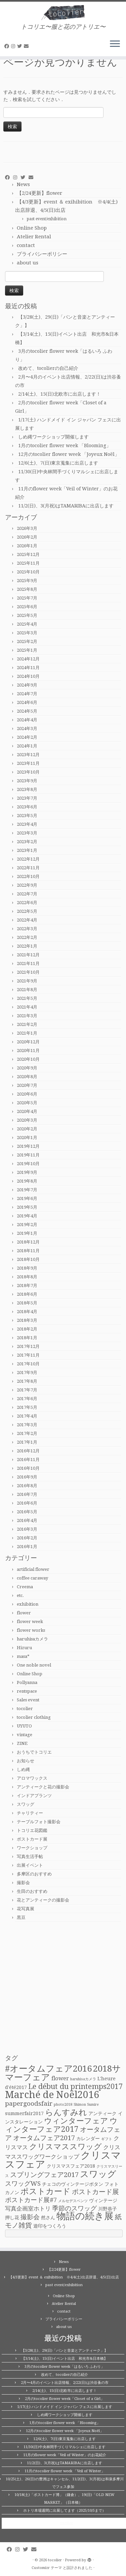 This screenshot has height=2576, width=126. What do you see at coordinates (28, 676) in the screenshot?
I see `2024年10月` at bounding box center [28, 676].